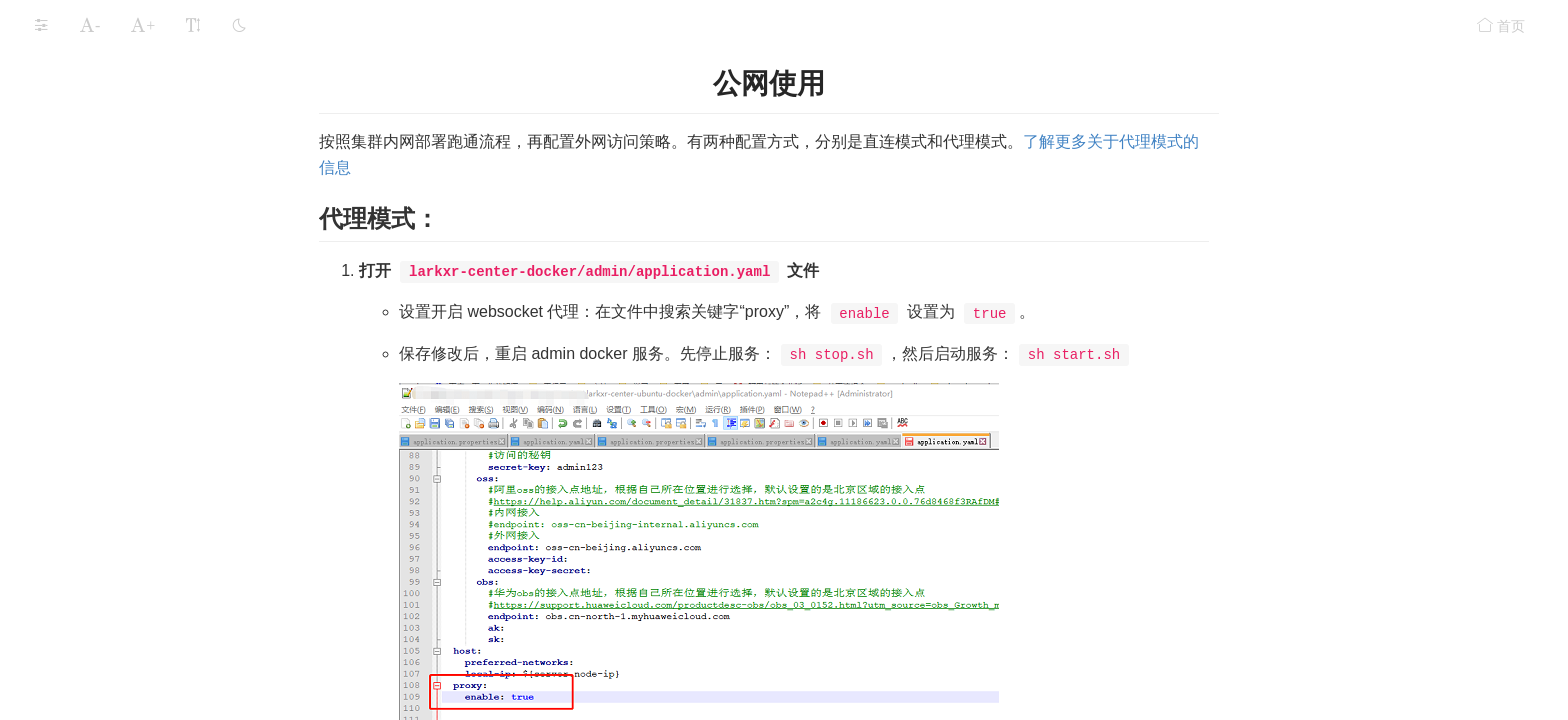 The width and height of the screenshot is (1568, 720). Describe the element at coordinates (58, 583) in the screenshot. I see `安全设置` at that location.